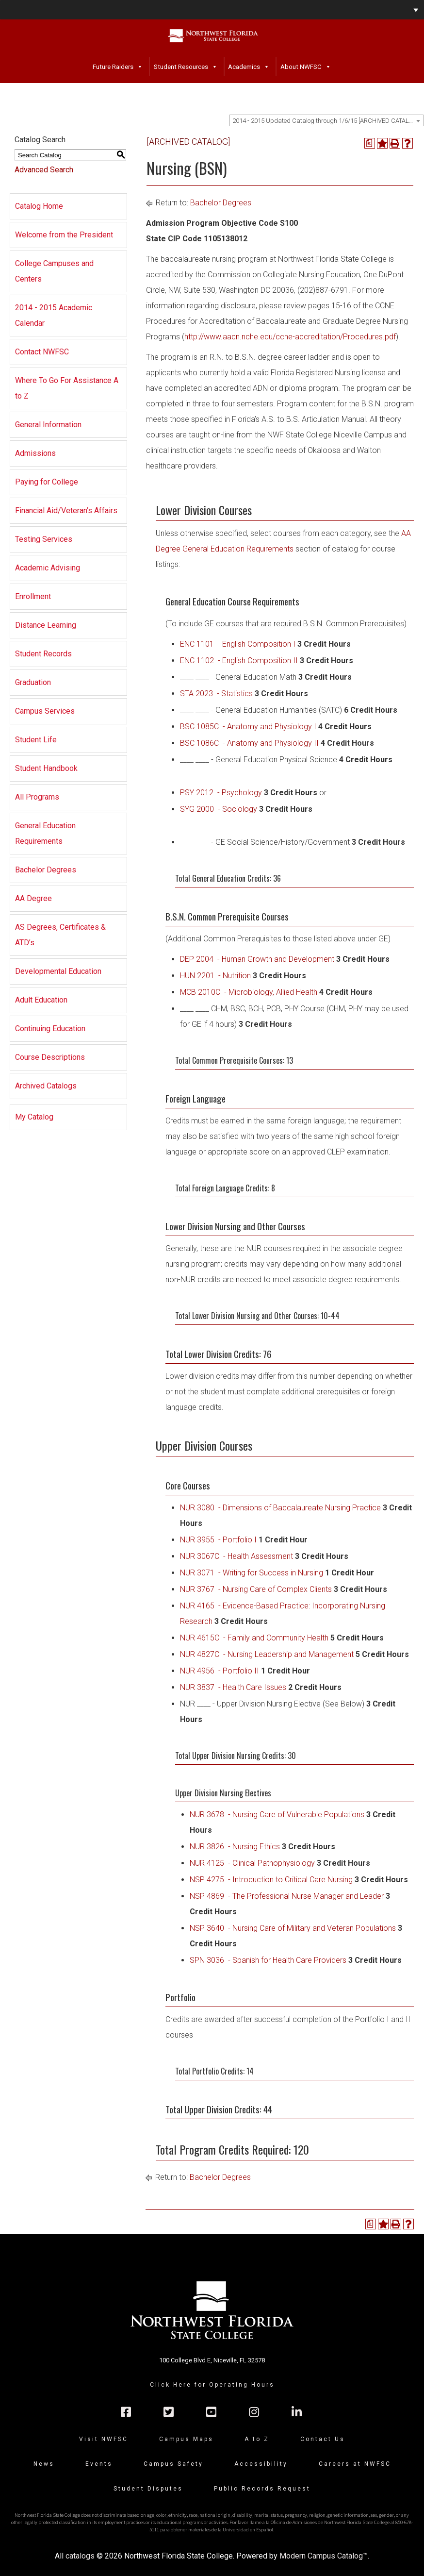 The image size is (424, 2576). Describe the element at coordinates (261, 2463) in the screenshot. I see `Accessibility` at that location.